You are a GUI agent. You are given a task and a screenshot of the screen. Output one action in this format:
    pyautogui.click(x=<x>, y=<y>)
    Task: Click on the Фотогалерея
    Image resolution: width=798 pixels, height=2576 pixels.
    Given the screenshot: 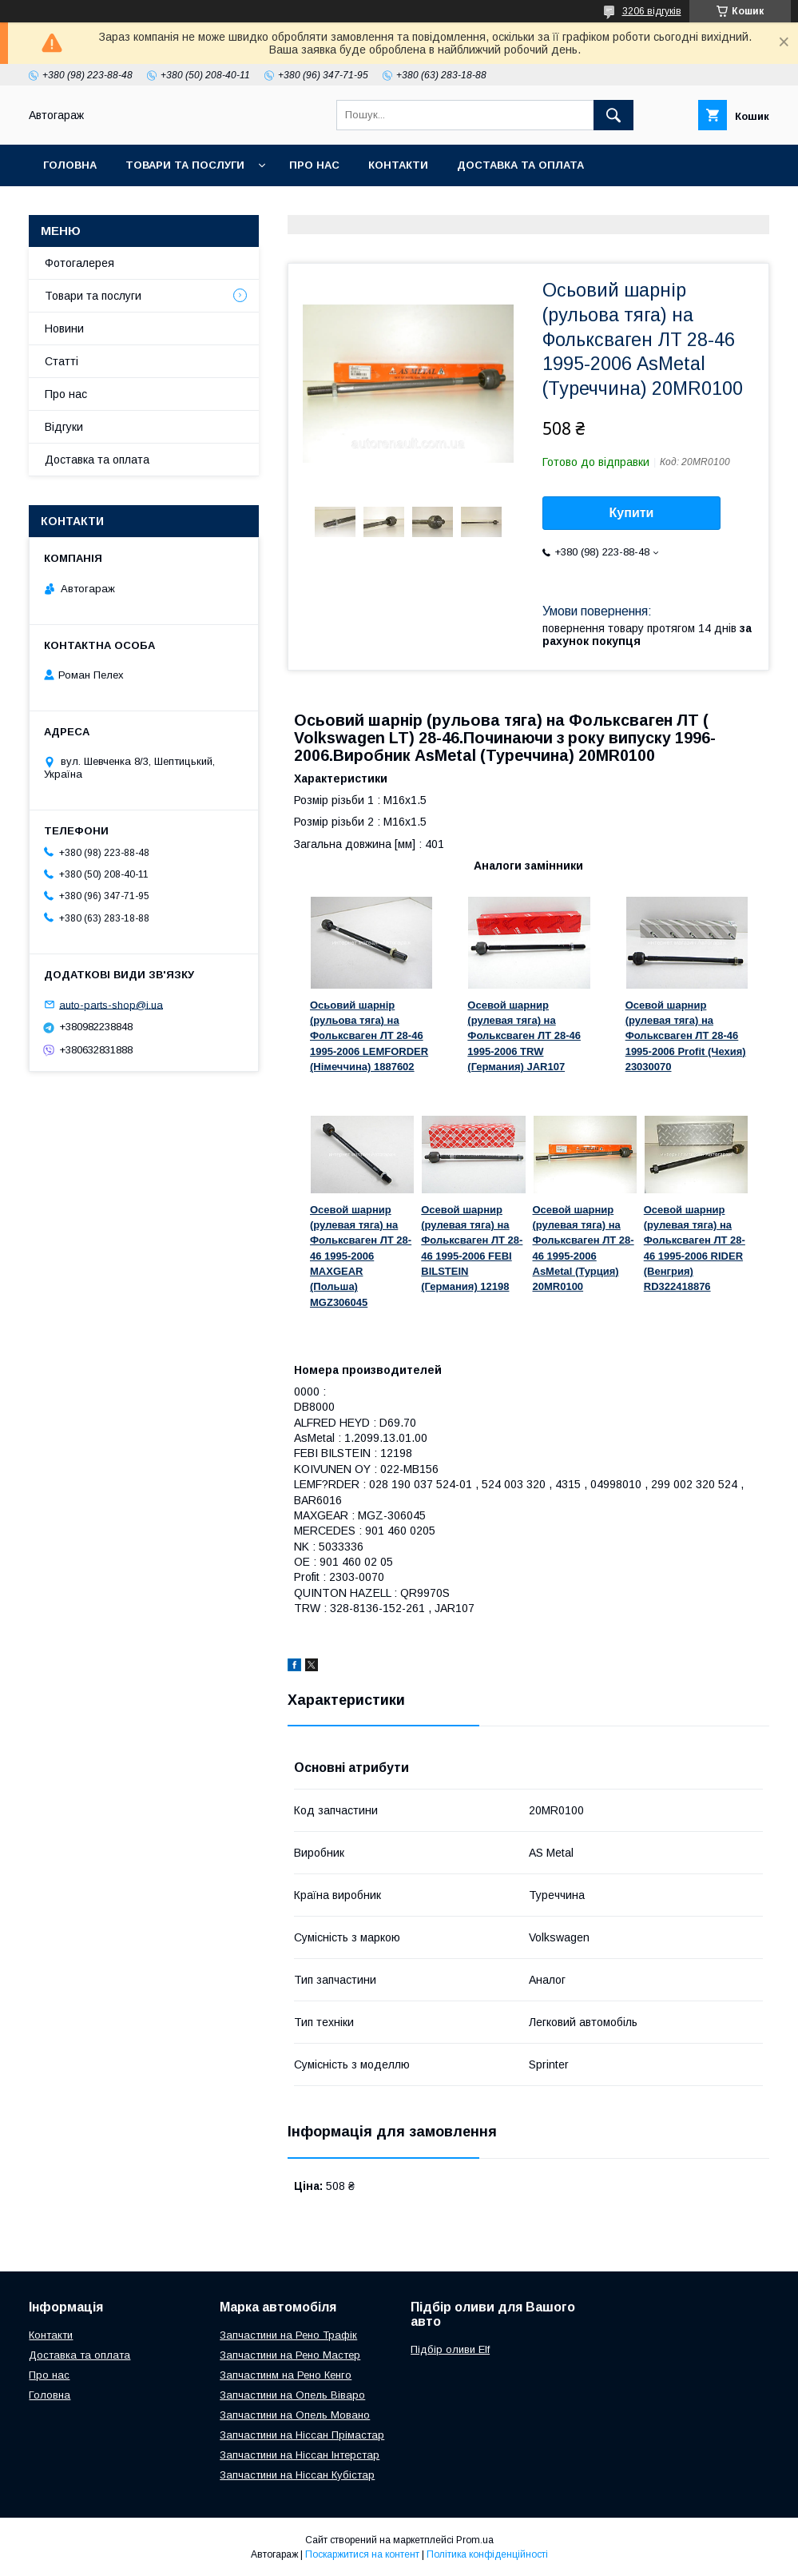 What is the action you would take?
    pyautogui.click(x=79, y=263)
    